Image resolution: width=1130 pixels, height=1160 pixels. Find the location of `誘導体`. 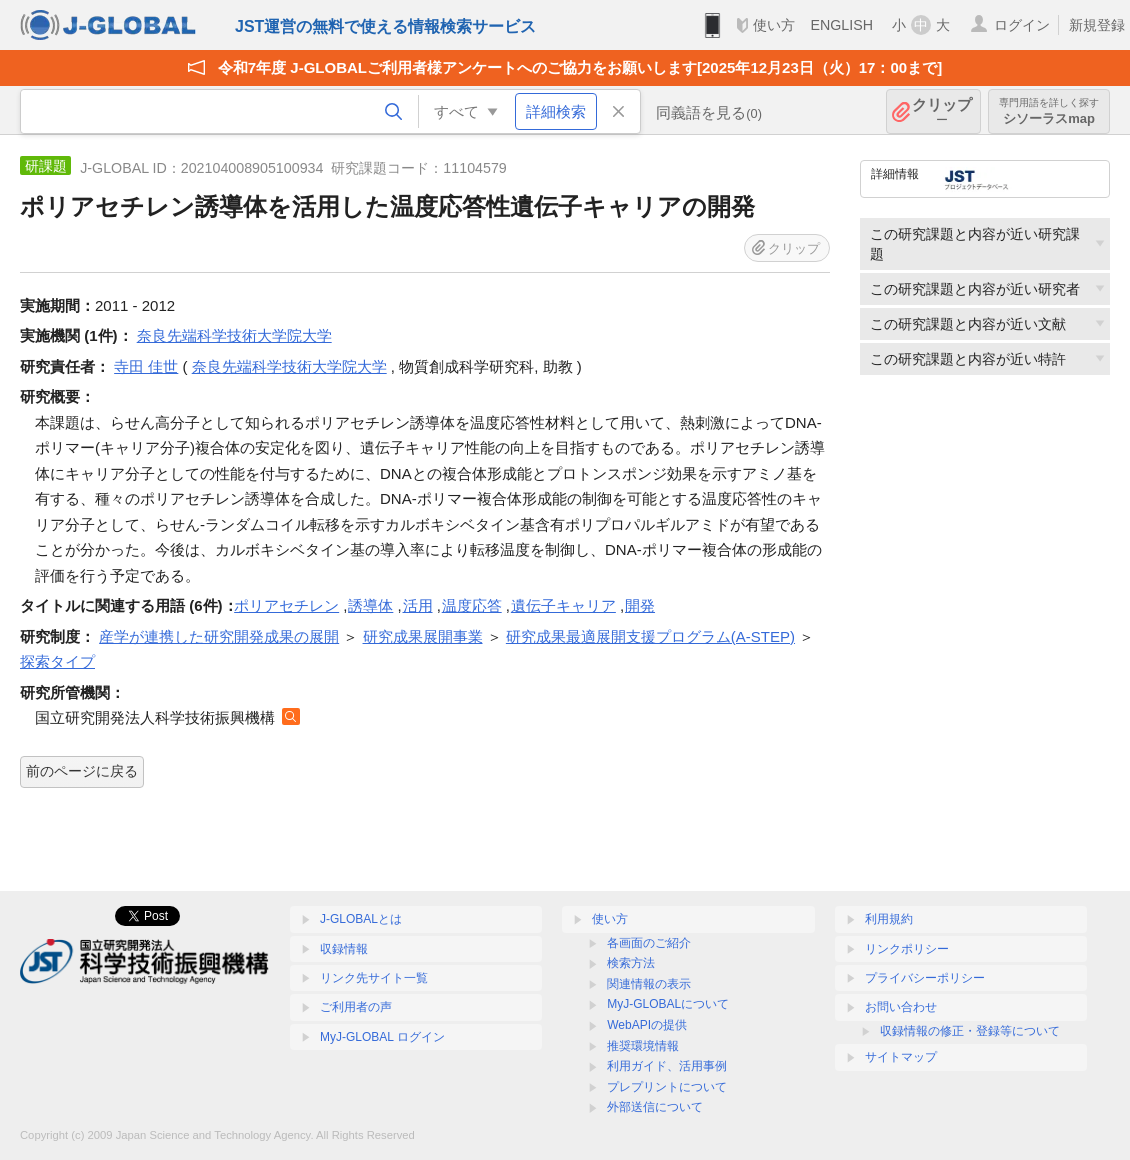

誘導体 is located at coordinates (370, 605).